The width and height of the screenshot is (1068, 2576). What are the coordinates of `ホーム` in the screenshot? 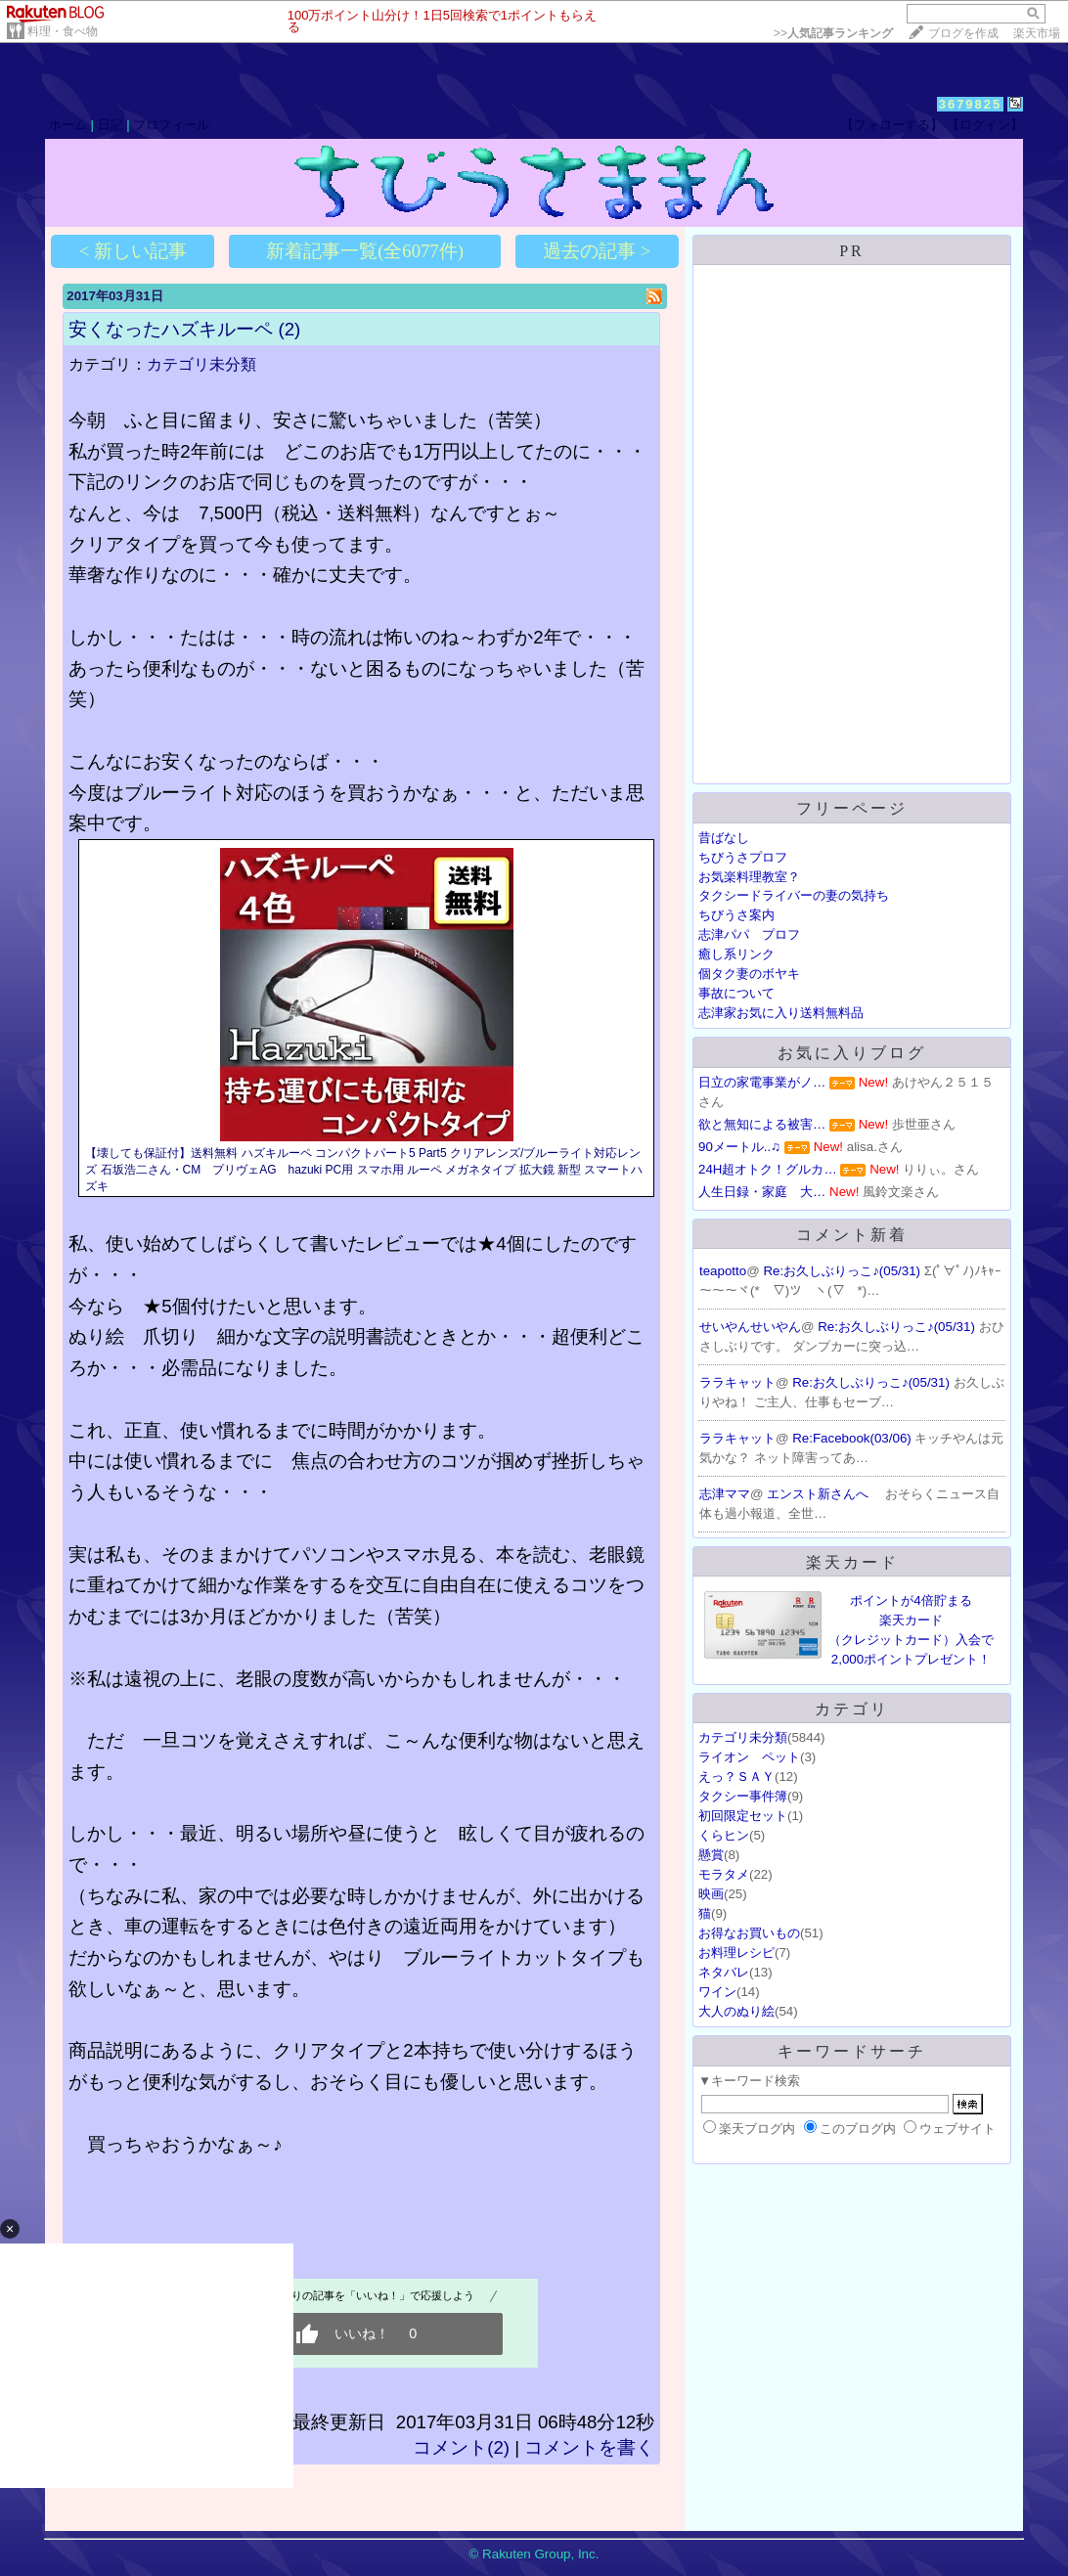 It's located at (68, 124).